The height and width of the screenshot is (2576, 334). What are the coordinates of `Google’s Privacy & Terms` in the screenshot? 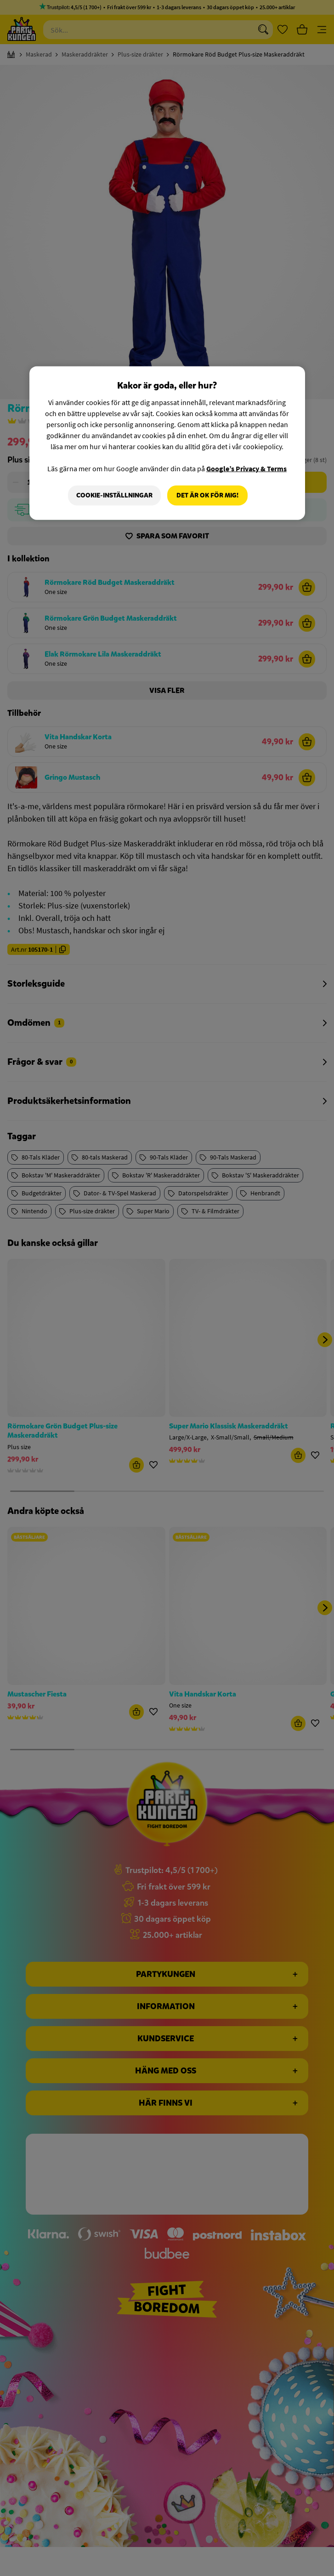 It's located at (246, 468).